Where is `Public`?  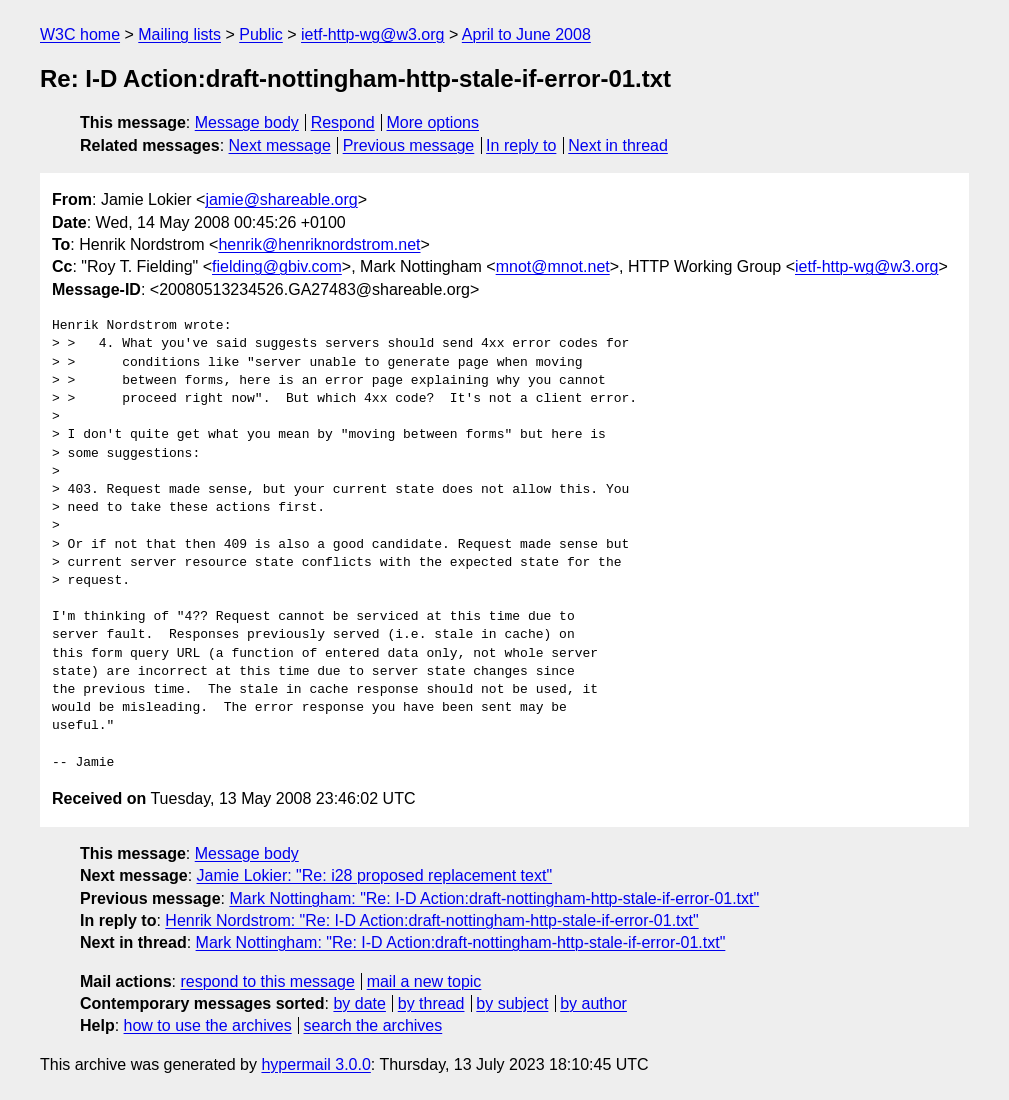
Public is located at coordinates (261, 34).